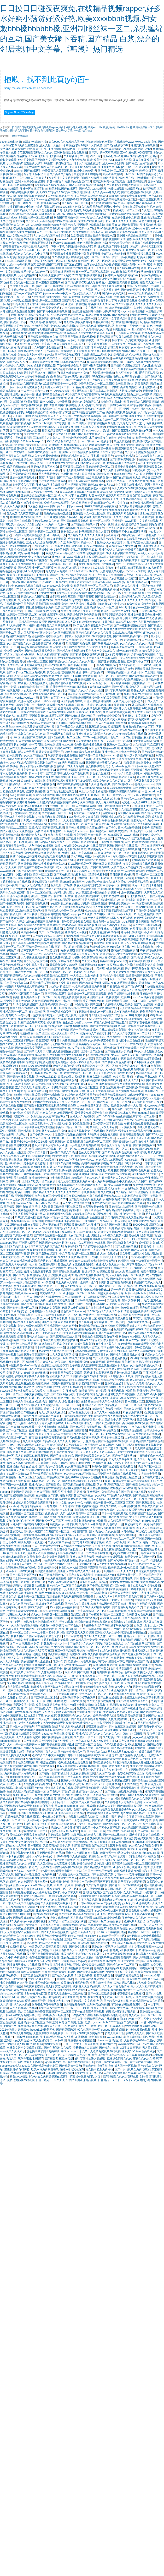 This screenshot has height=2576, width=164. I want to click on 日本免费高清线视频免费, so click(72, 1040).